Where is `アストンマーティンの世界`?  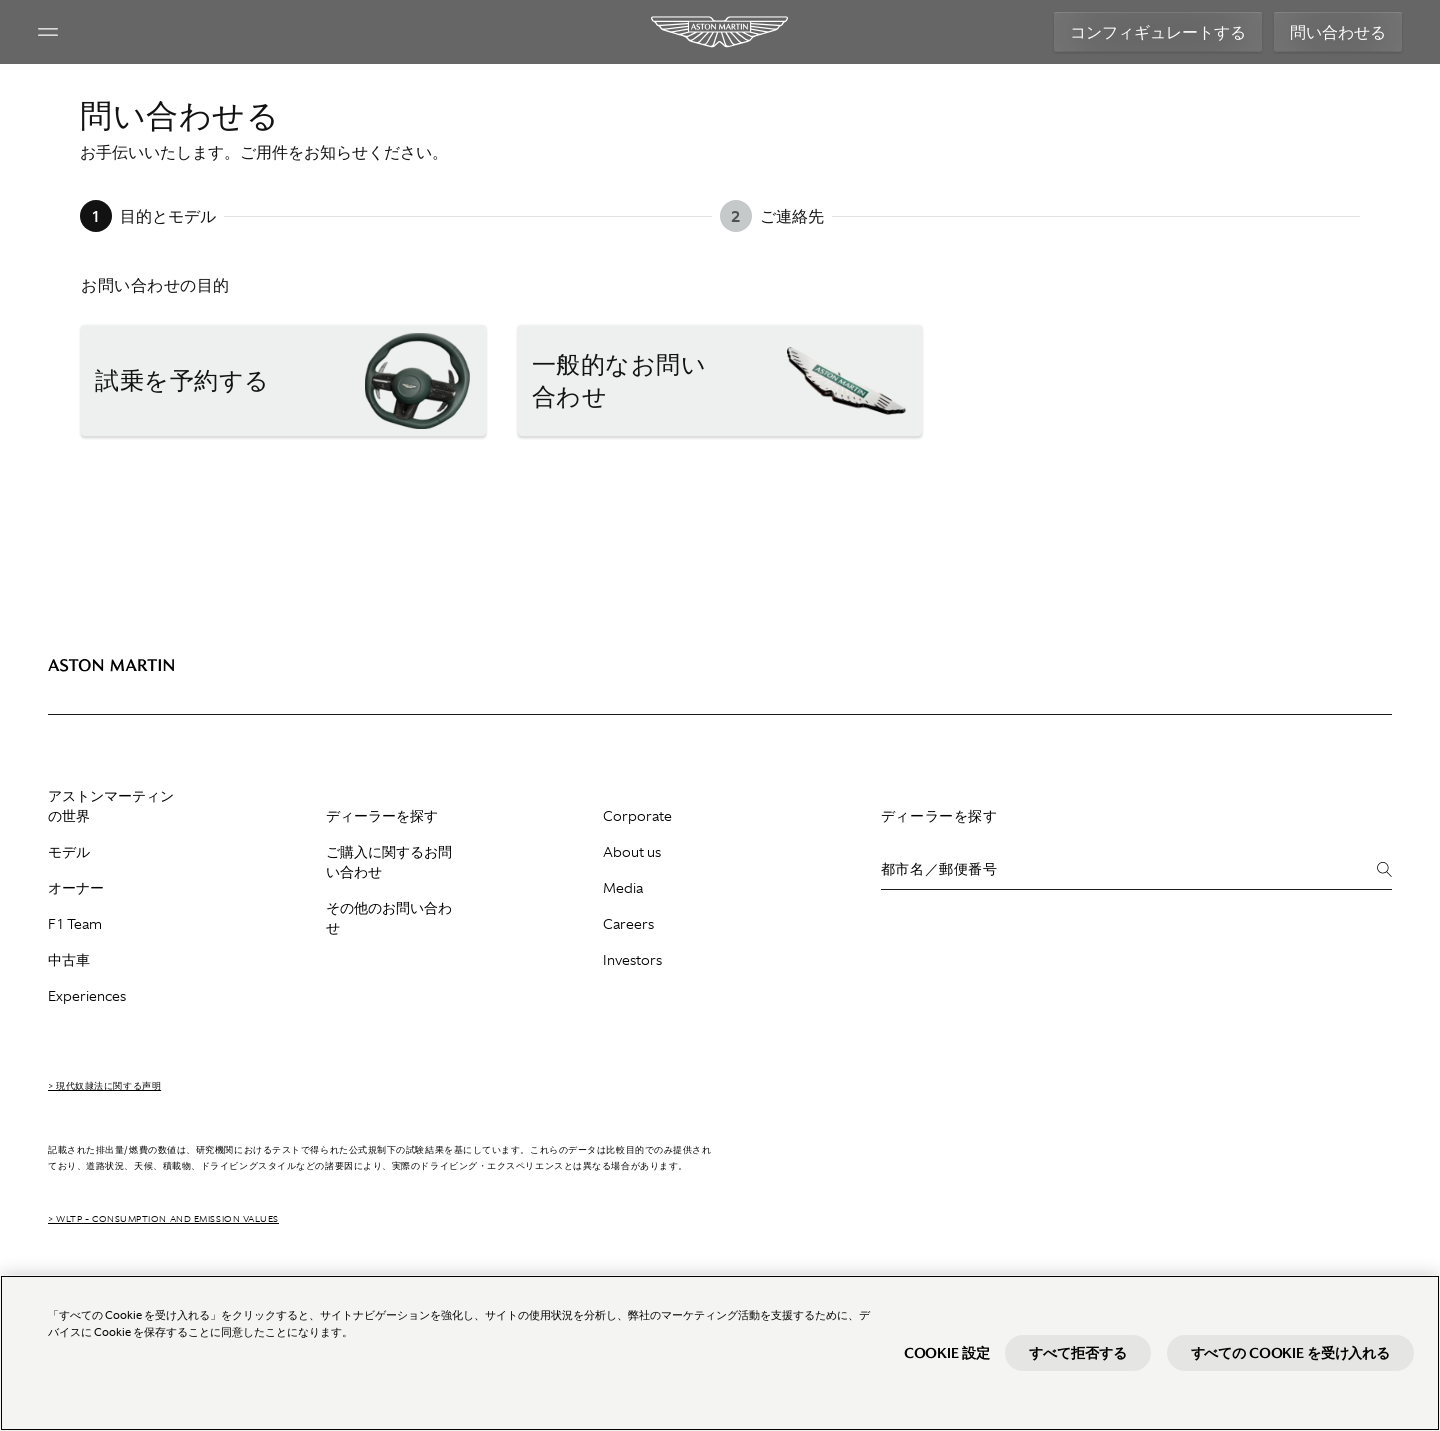 アストンマーティンの世界 is located at coordinates (111, 806).